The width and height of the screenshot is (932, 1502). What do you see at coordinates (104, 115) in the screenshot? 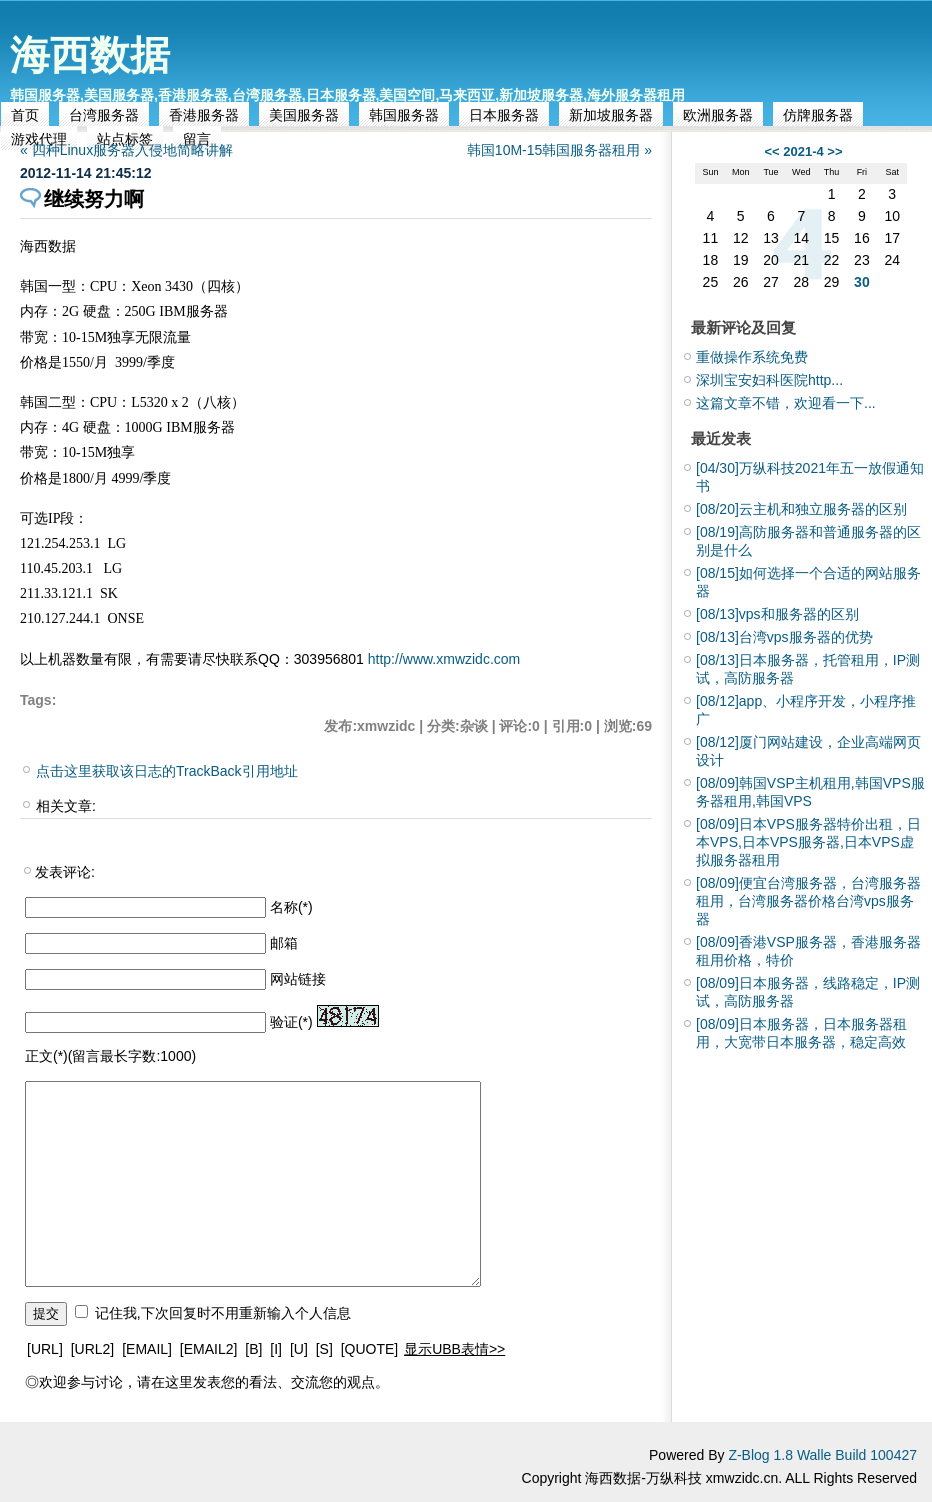
I see `台湾服务器` at bounding box center [104, 115].